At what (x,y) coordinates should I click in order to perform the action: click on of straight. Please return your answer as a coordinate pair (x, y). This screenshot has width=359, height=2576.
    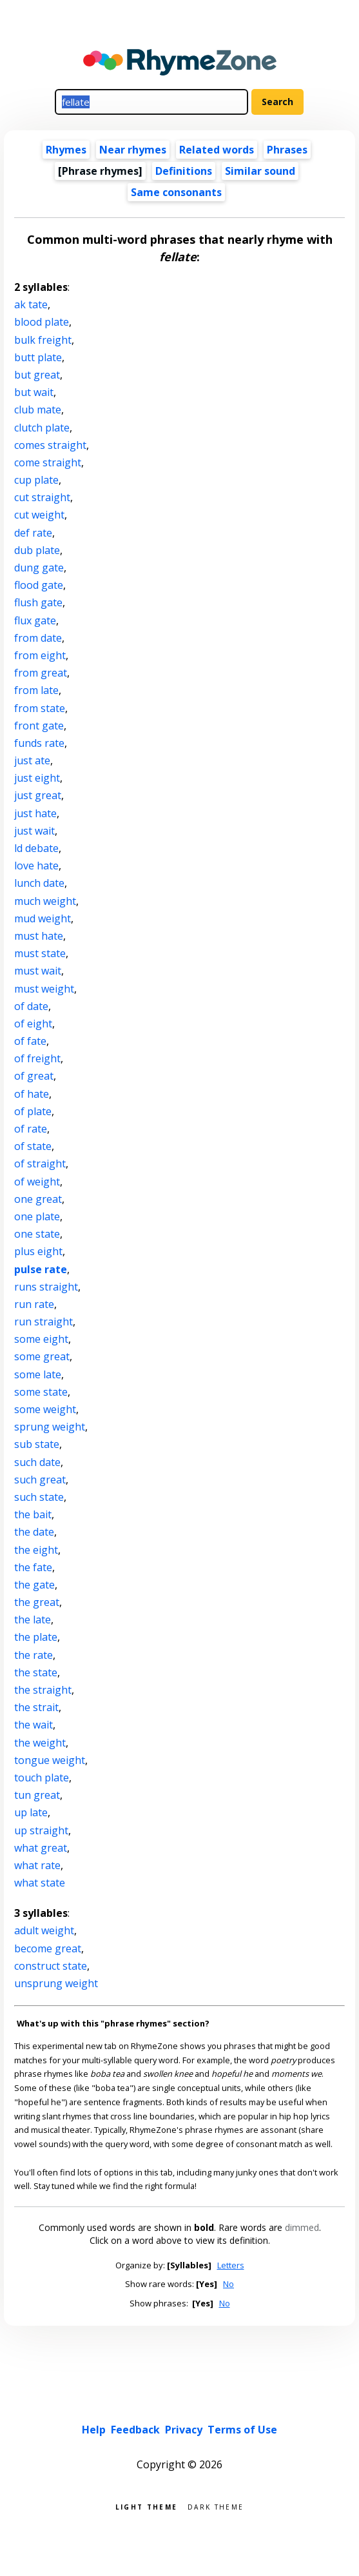
    Looking at the image, I should click on (40, 1163).